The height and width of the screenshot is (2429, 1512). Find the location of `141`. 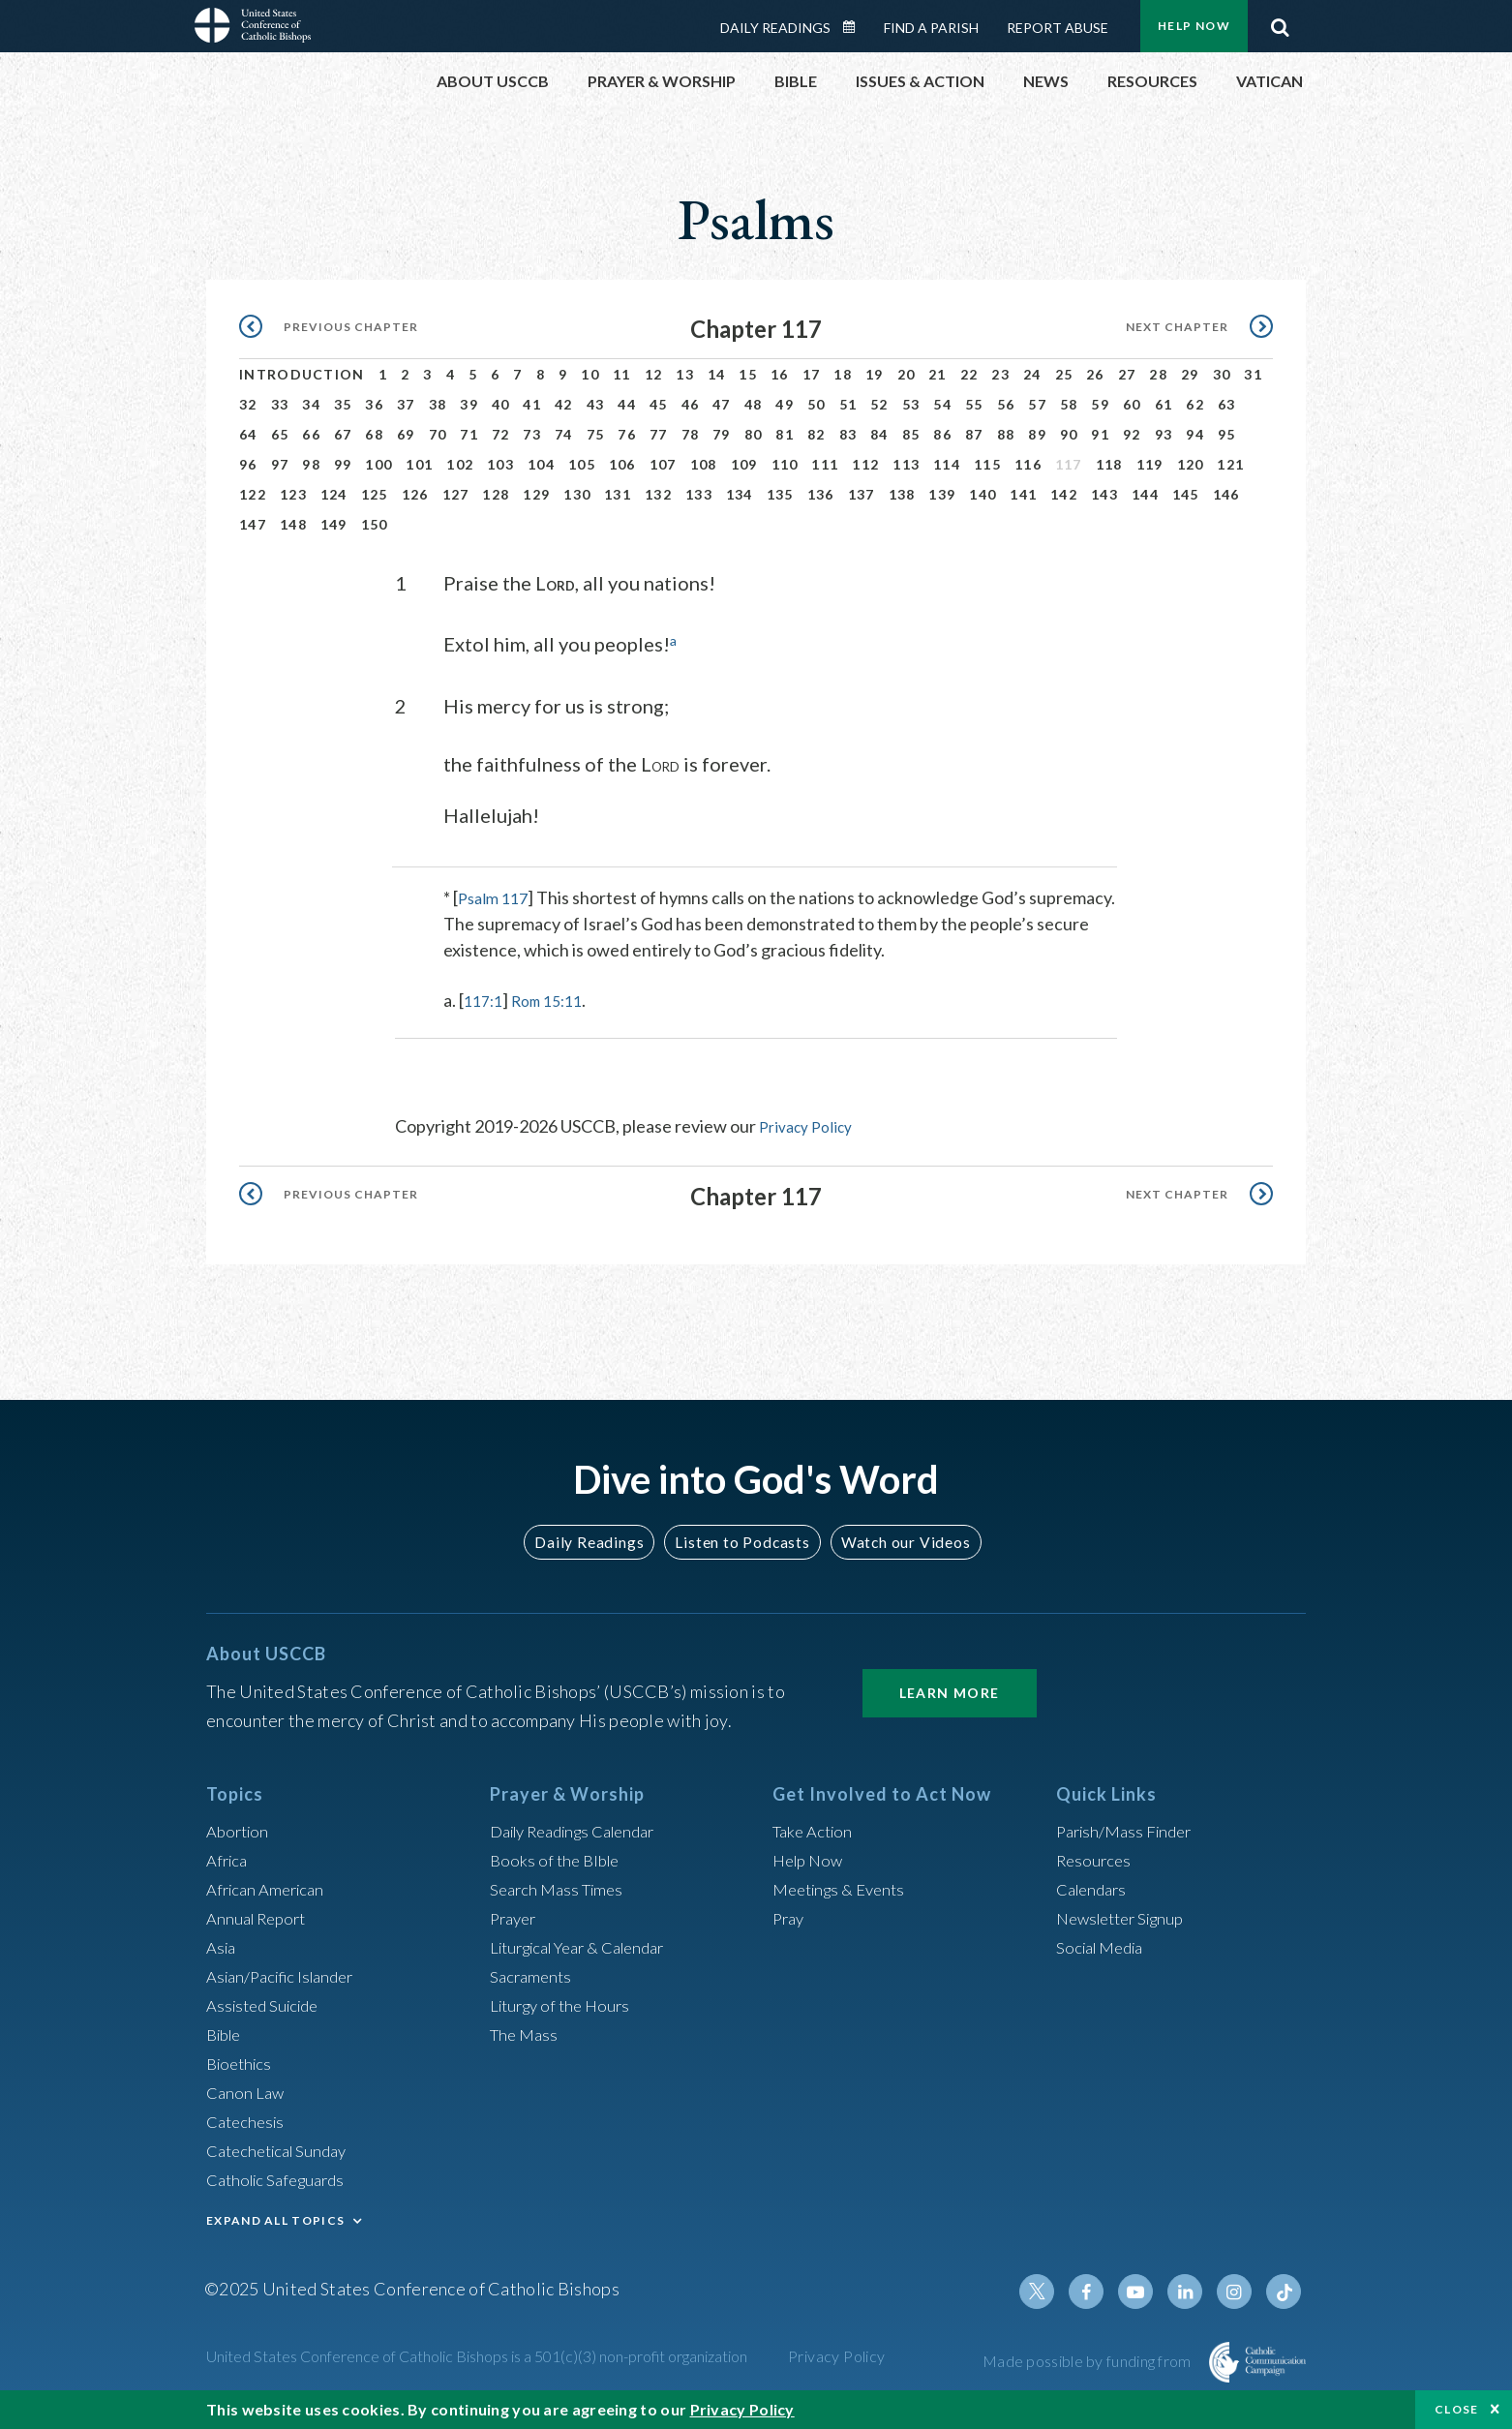

141 is located at coordinates (1023, 494).